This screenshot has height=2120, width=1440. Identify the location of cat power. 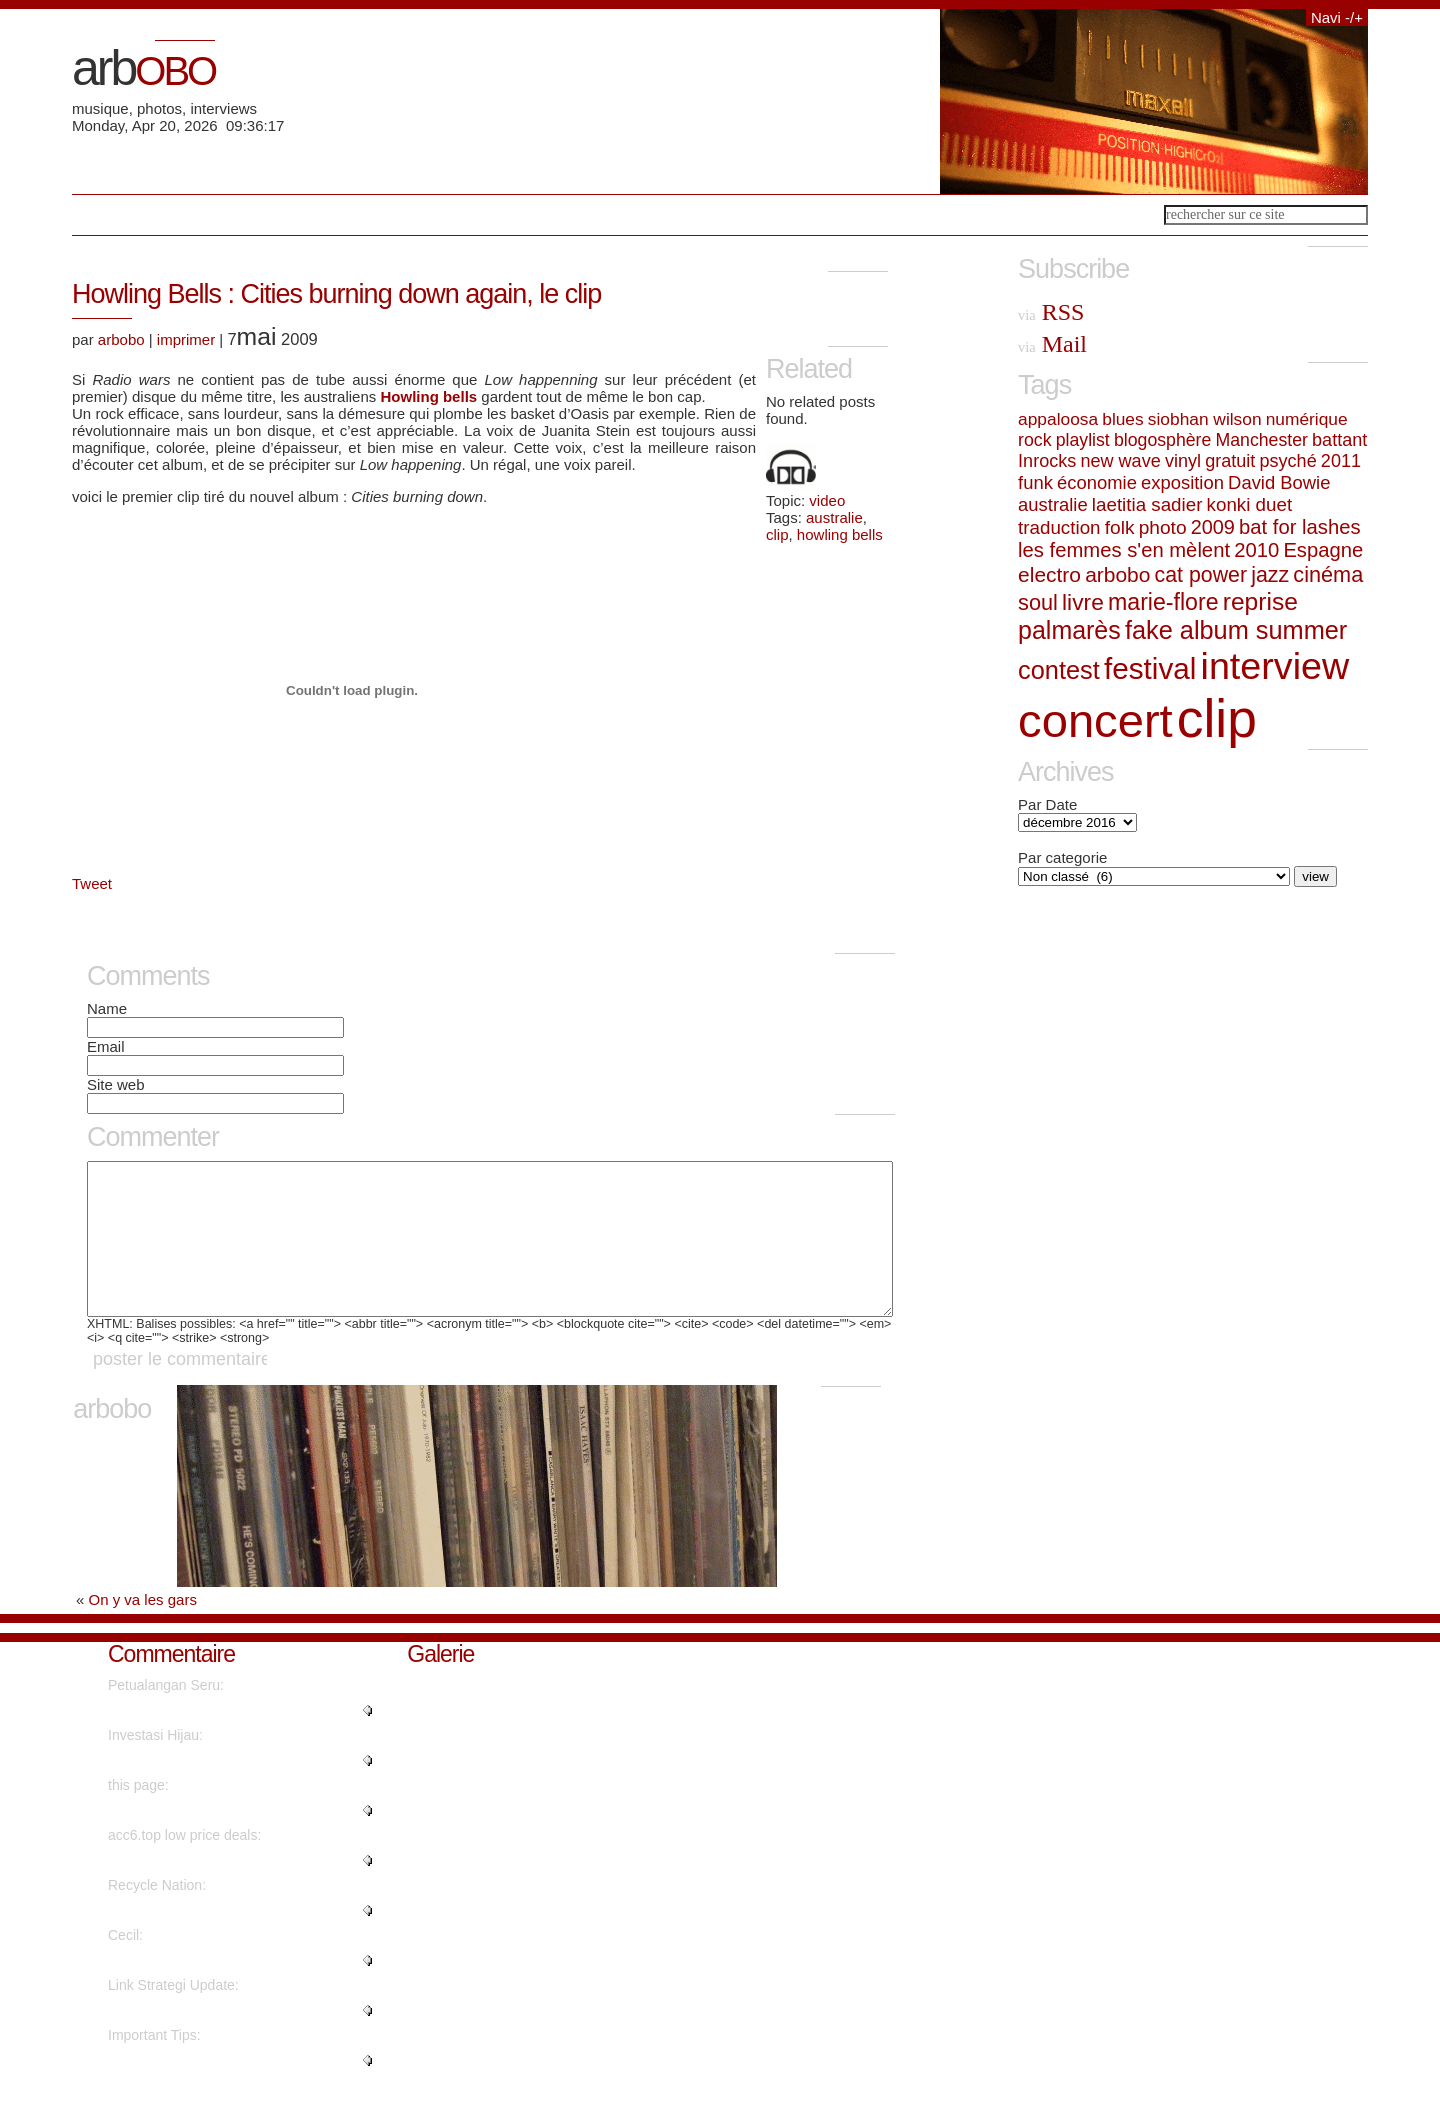
(1201, 575).